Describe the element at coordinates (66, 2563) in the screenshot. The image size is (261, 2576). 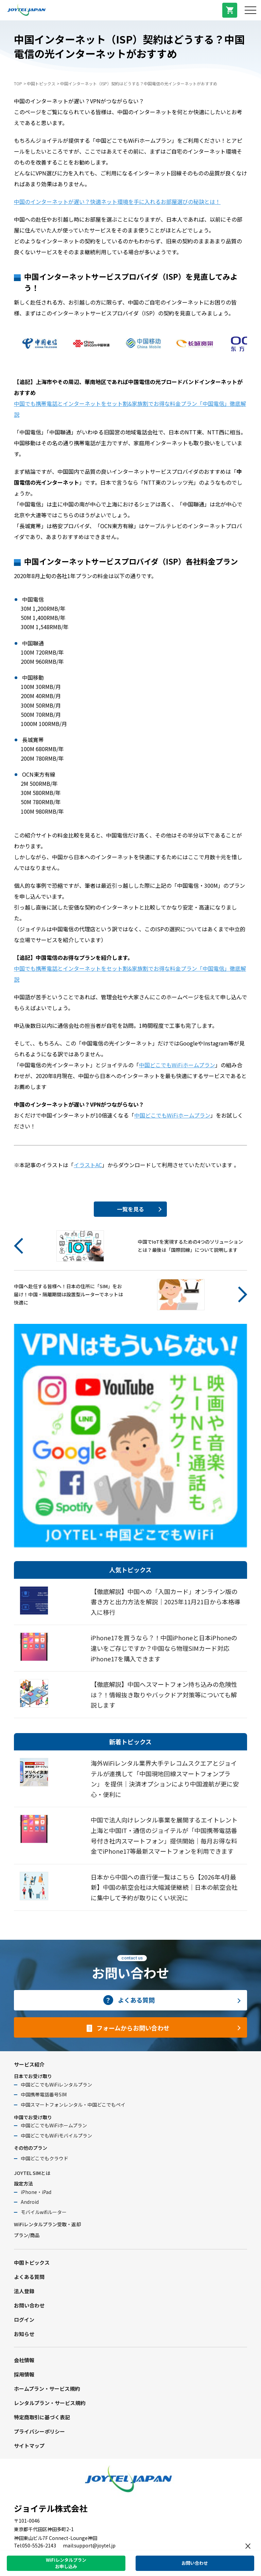
I see `WiFiレンタルプランお申し込み` at that location.